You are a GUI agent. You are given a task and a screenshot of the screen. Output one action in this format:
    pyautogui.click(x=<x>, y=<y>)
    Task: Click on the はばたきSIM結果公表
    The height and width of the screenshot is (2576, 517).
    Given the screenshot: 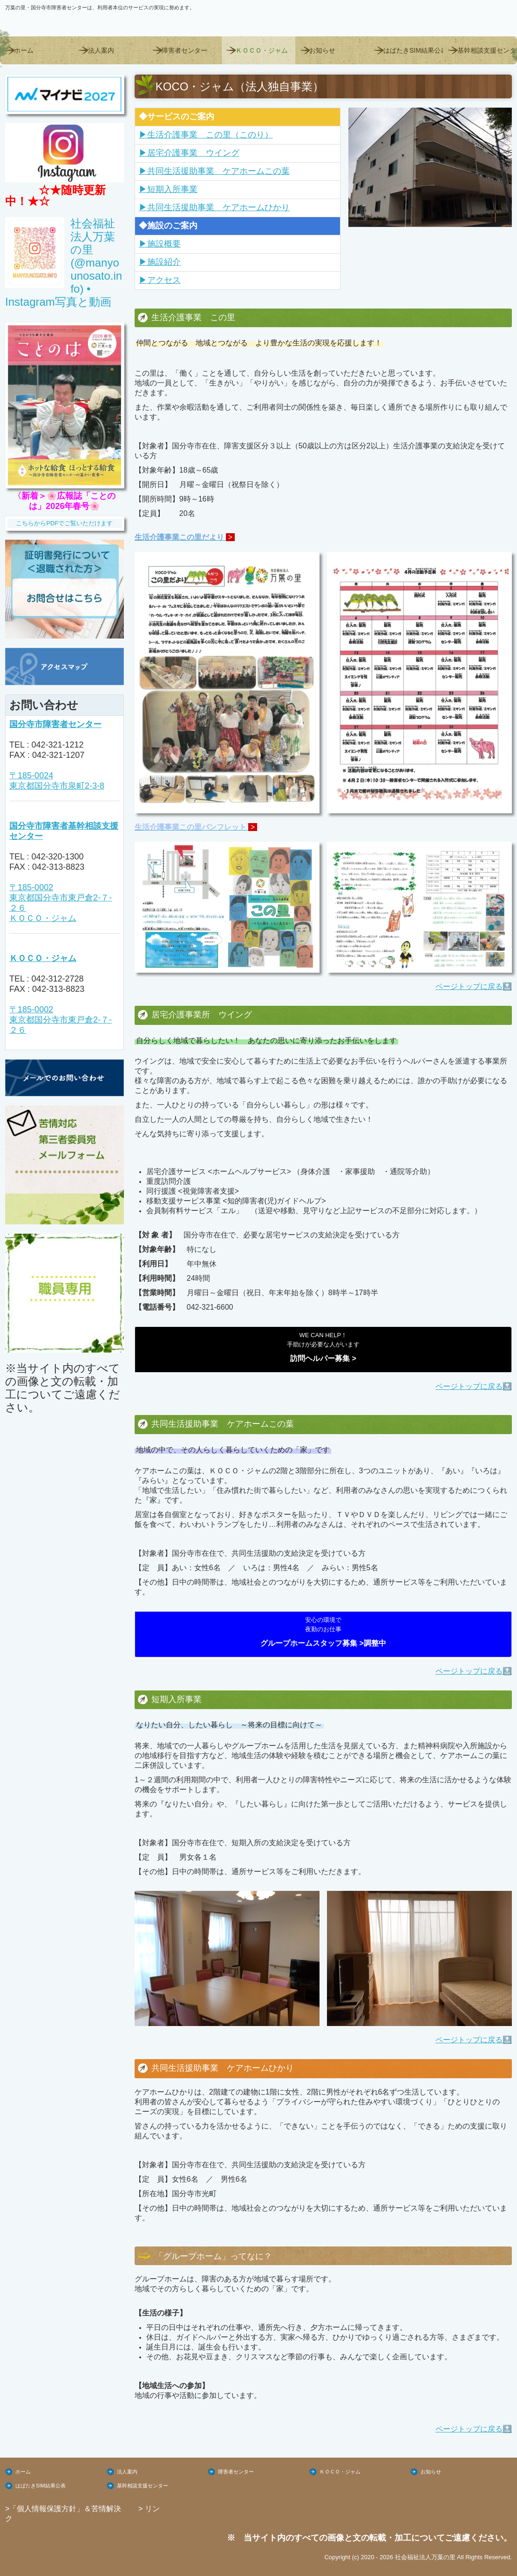 What is the action you would take?
    pyautogui.click(x=413, y=50)
    